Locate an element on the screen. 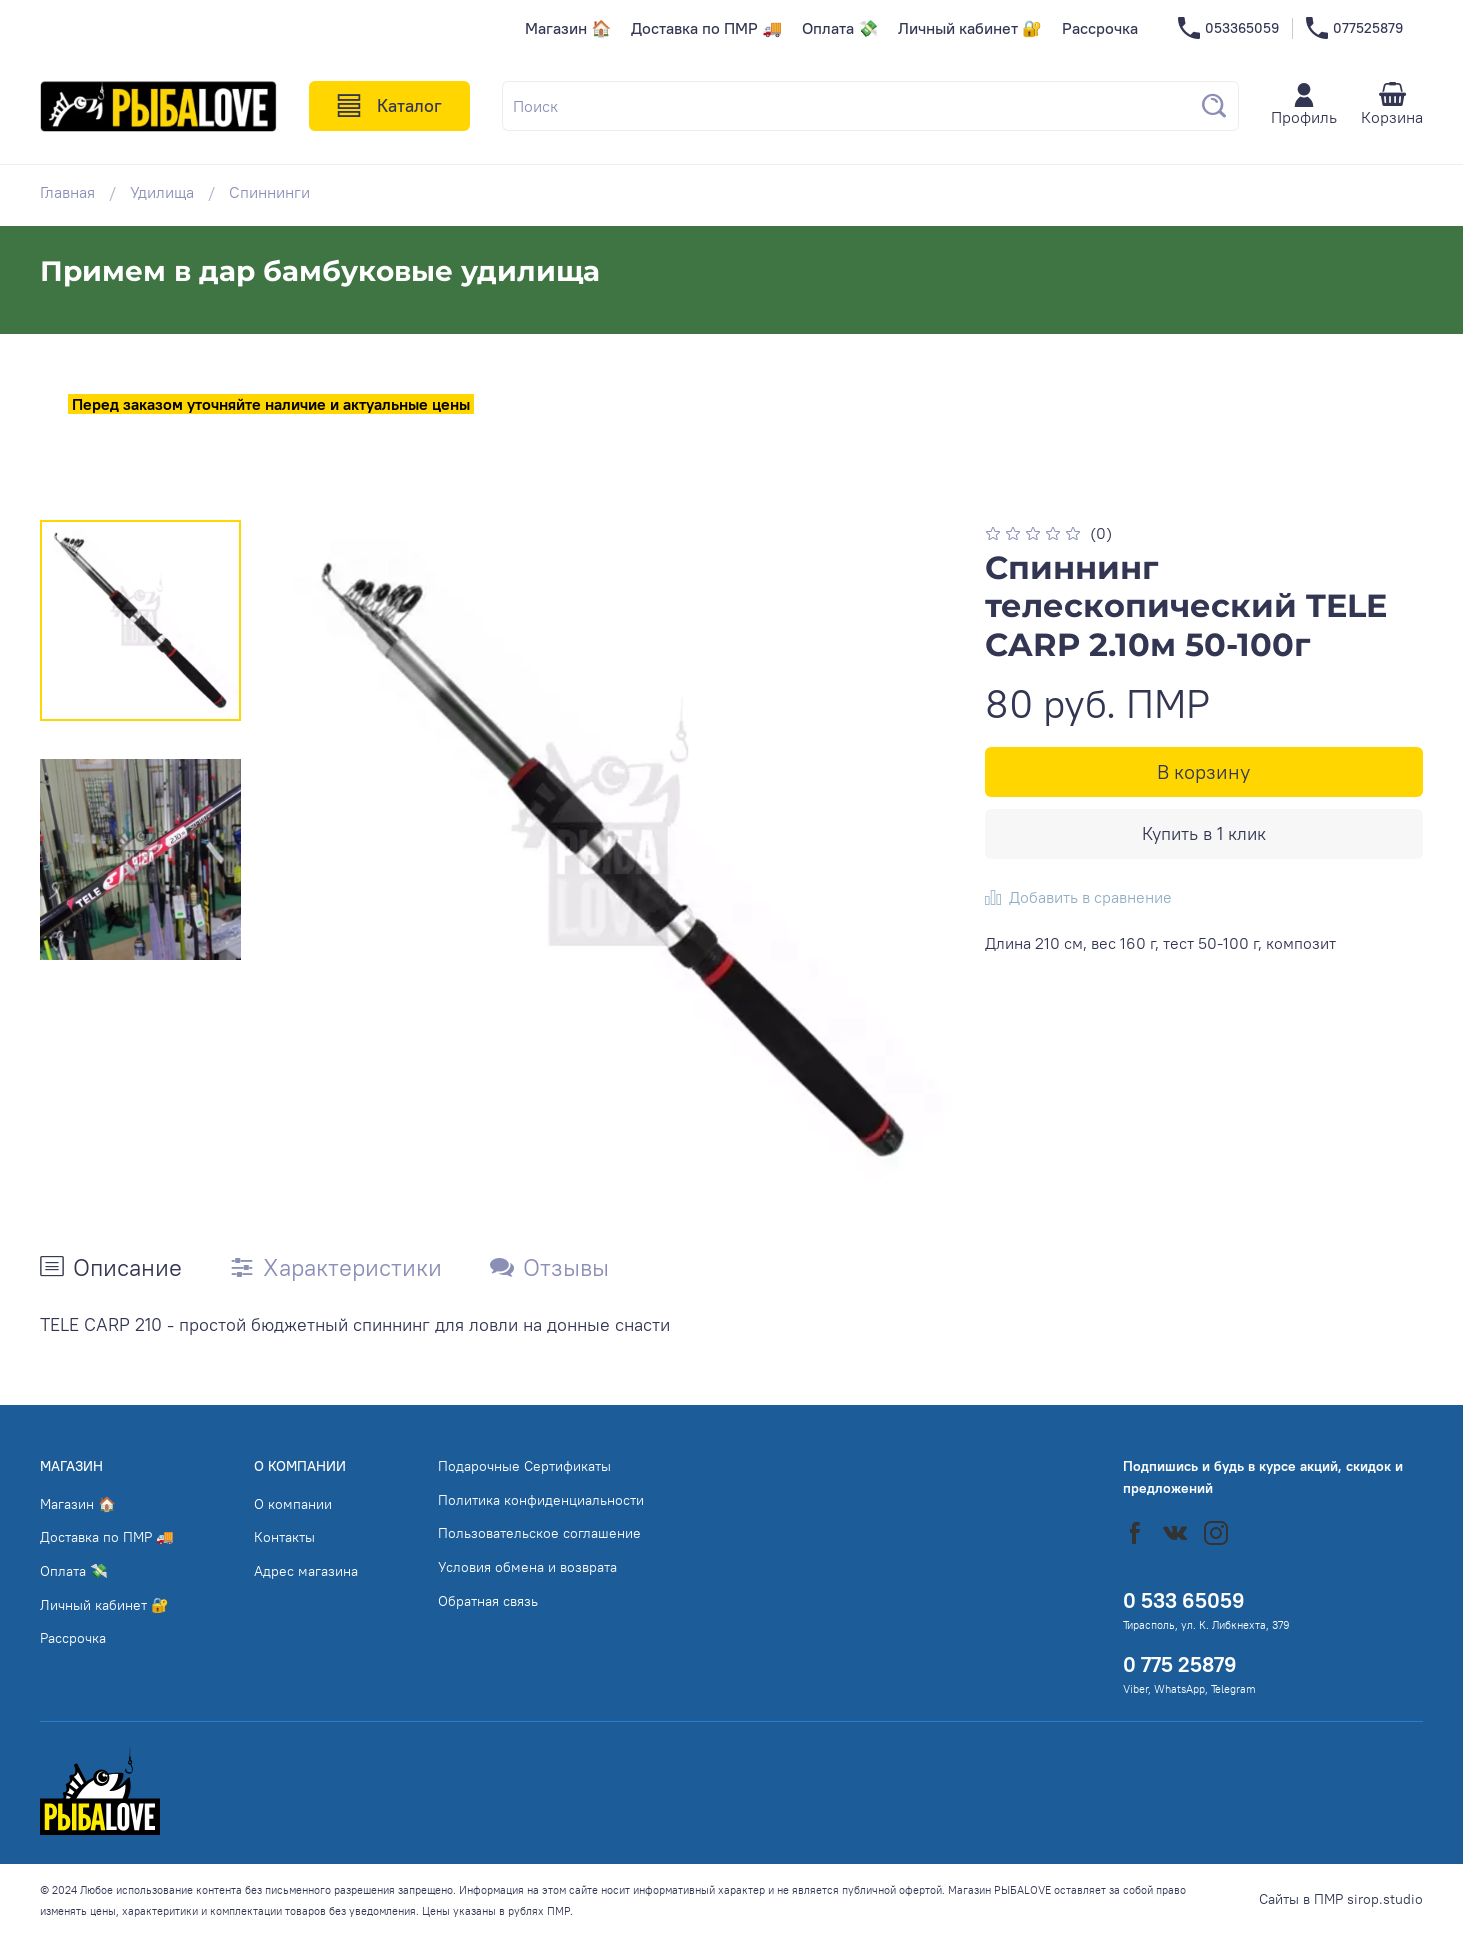 This screenshot has width=1463, height=1936. Главная is located at coordinates (67, 192).